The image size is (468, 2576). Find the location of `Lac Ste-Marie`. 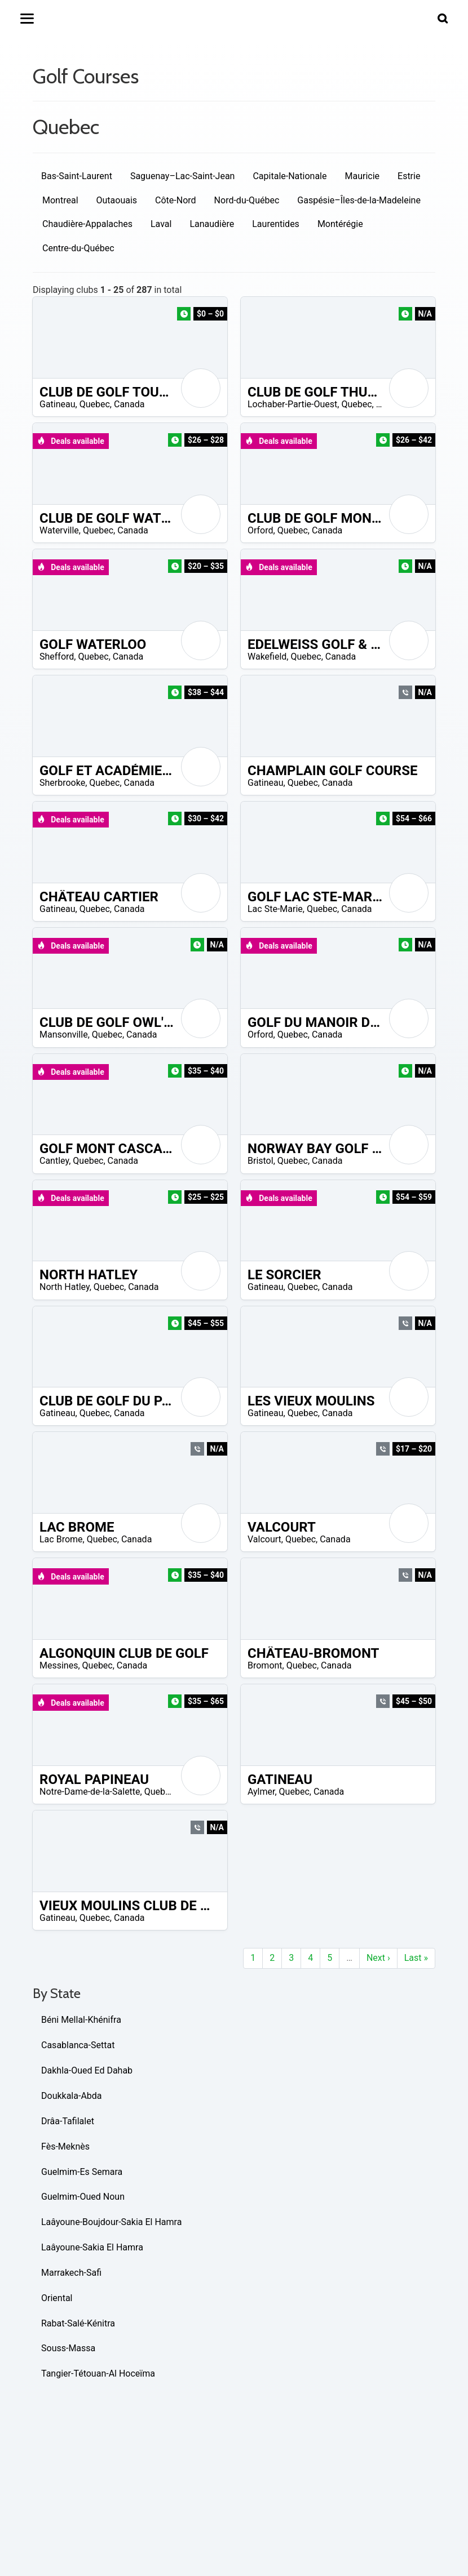

Lac Ste-Marie is located at coordinates (275, 909).